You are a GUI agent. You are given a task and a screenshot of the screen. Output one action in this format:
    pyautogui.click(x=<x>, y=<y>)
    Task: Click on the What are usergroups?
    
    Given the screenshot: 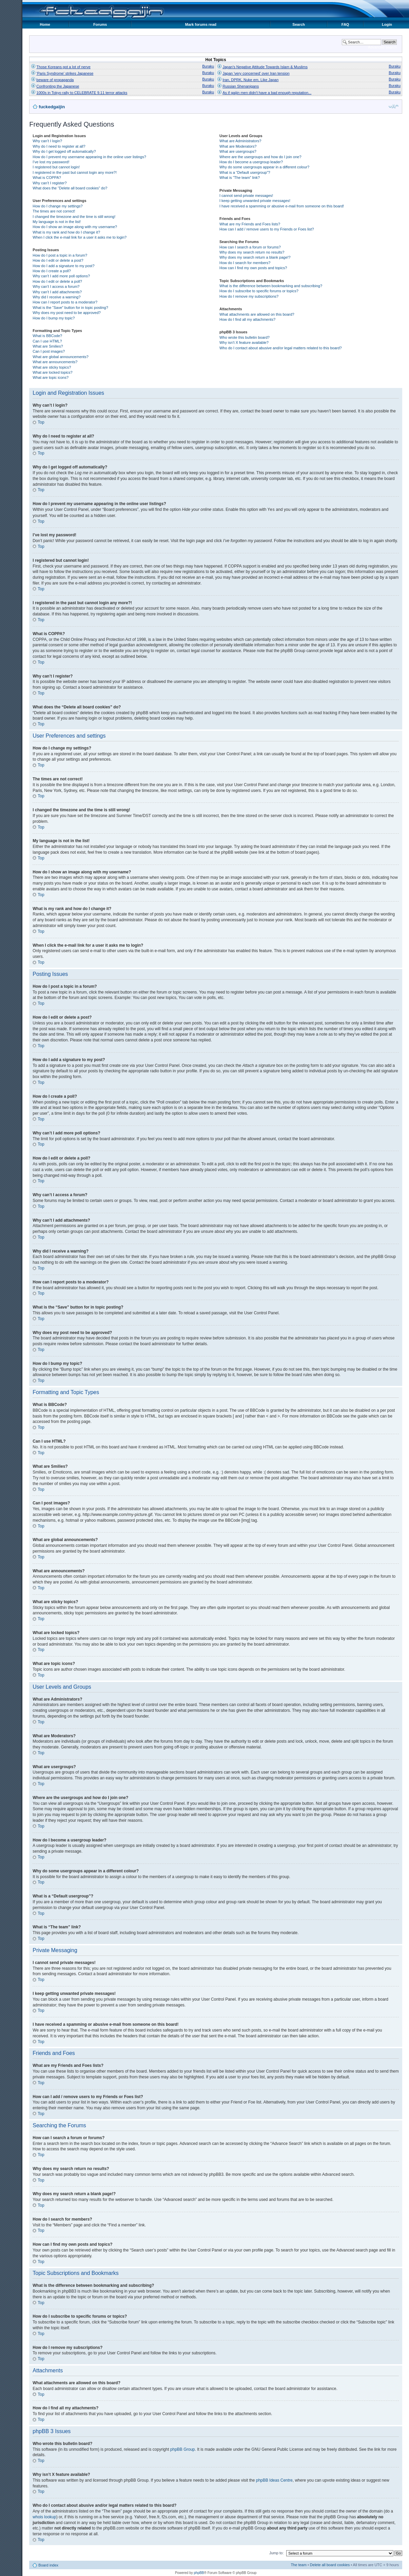 What is the action you would take?
    pyautogui.click(x=237, y=151)
    